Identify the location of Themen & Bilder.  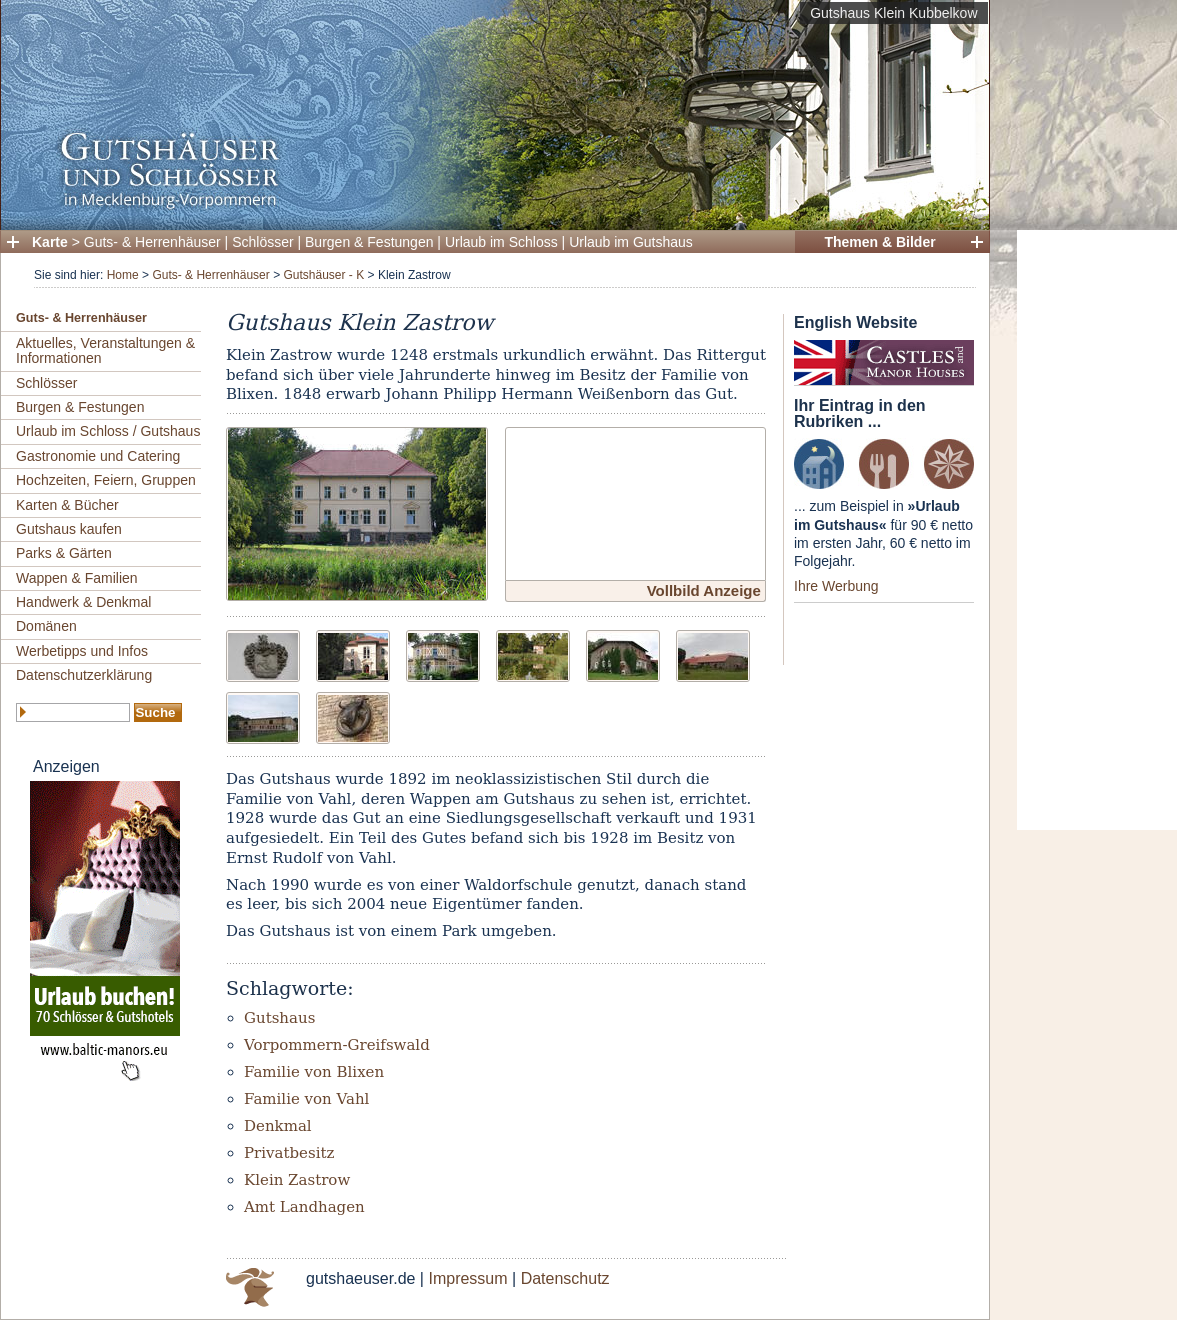
(879, 242).